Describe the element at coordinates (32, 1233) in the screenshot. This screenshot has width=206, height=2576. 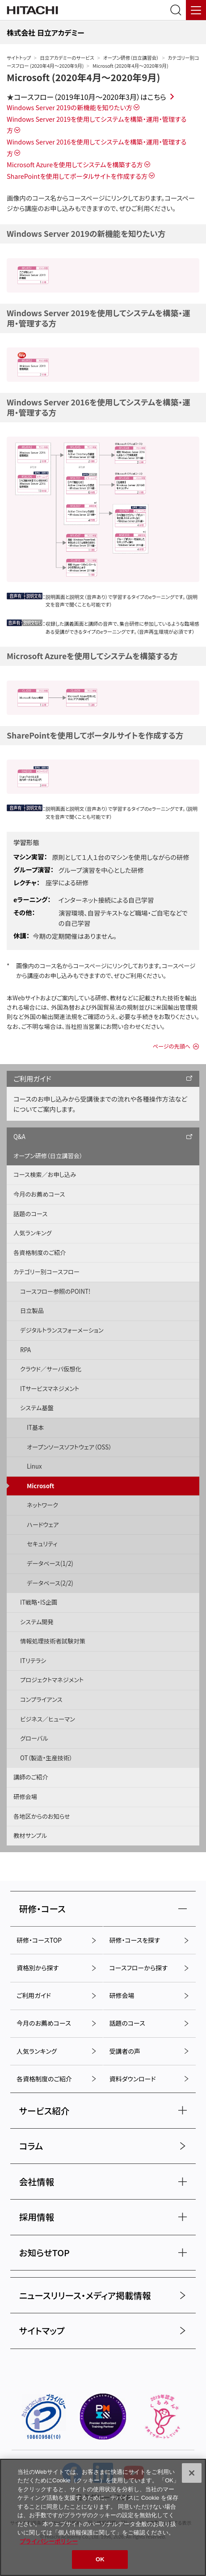
I see `人気ランキング` at that location.